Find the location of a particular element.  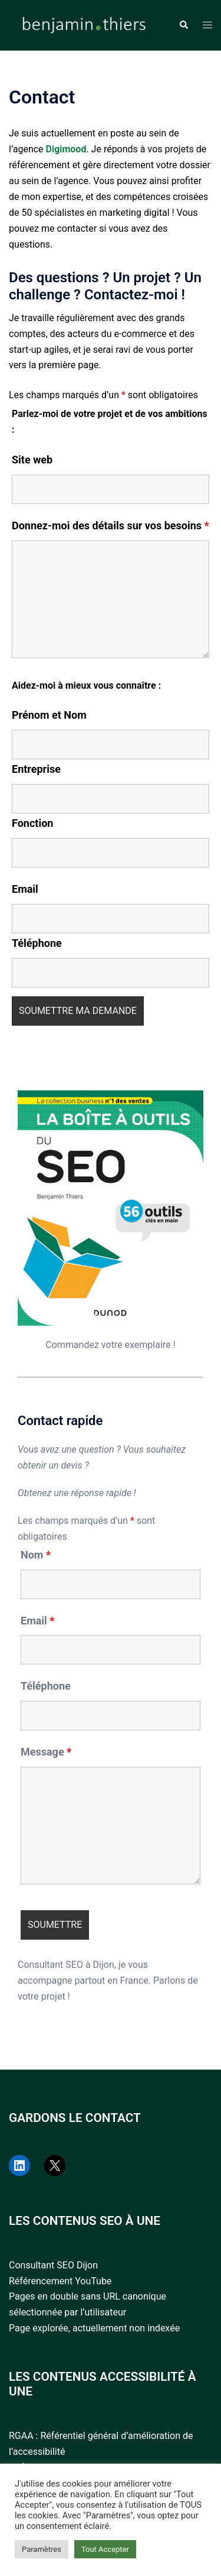

[button] is located at coordinates (183, 25).